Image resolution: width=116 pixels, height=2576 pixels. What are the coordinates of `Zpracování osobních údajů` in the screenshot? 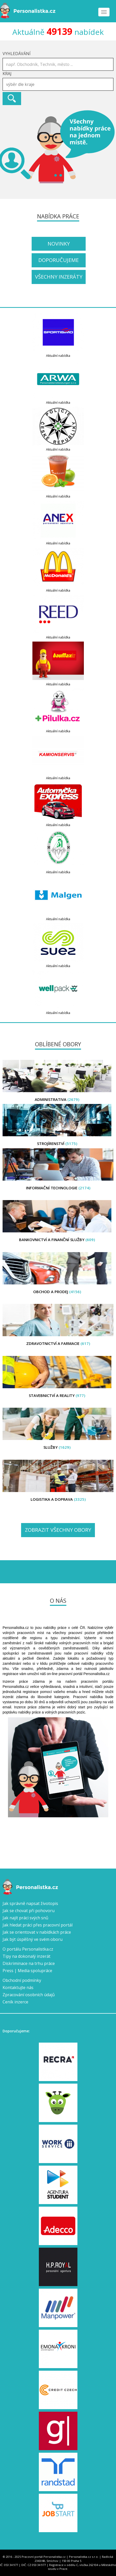 It's located at (29, 1994).